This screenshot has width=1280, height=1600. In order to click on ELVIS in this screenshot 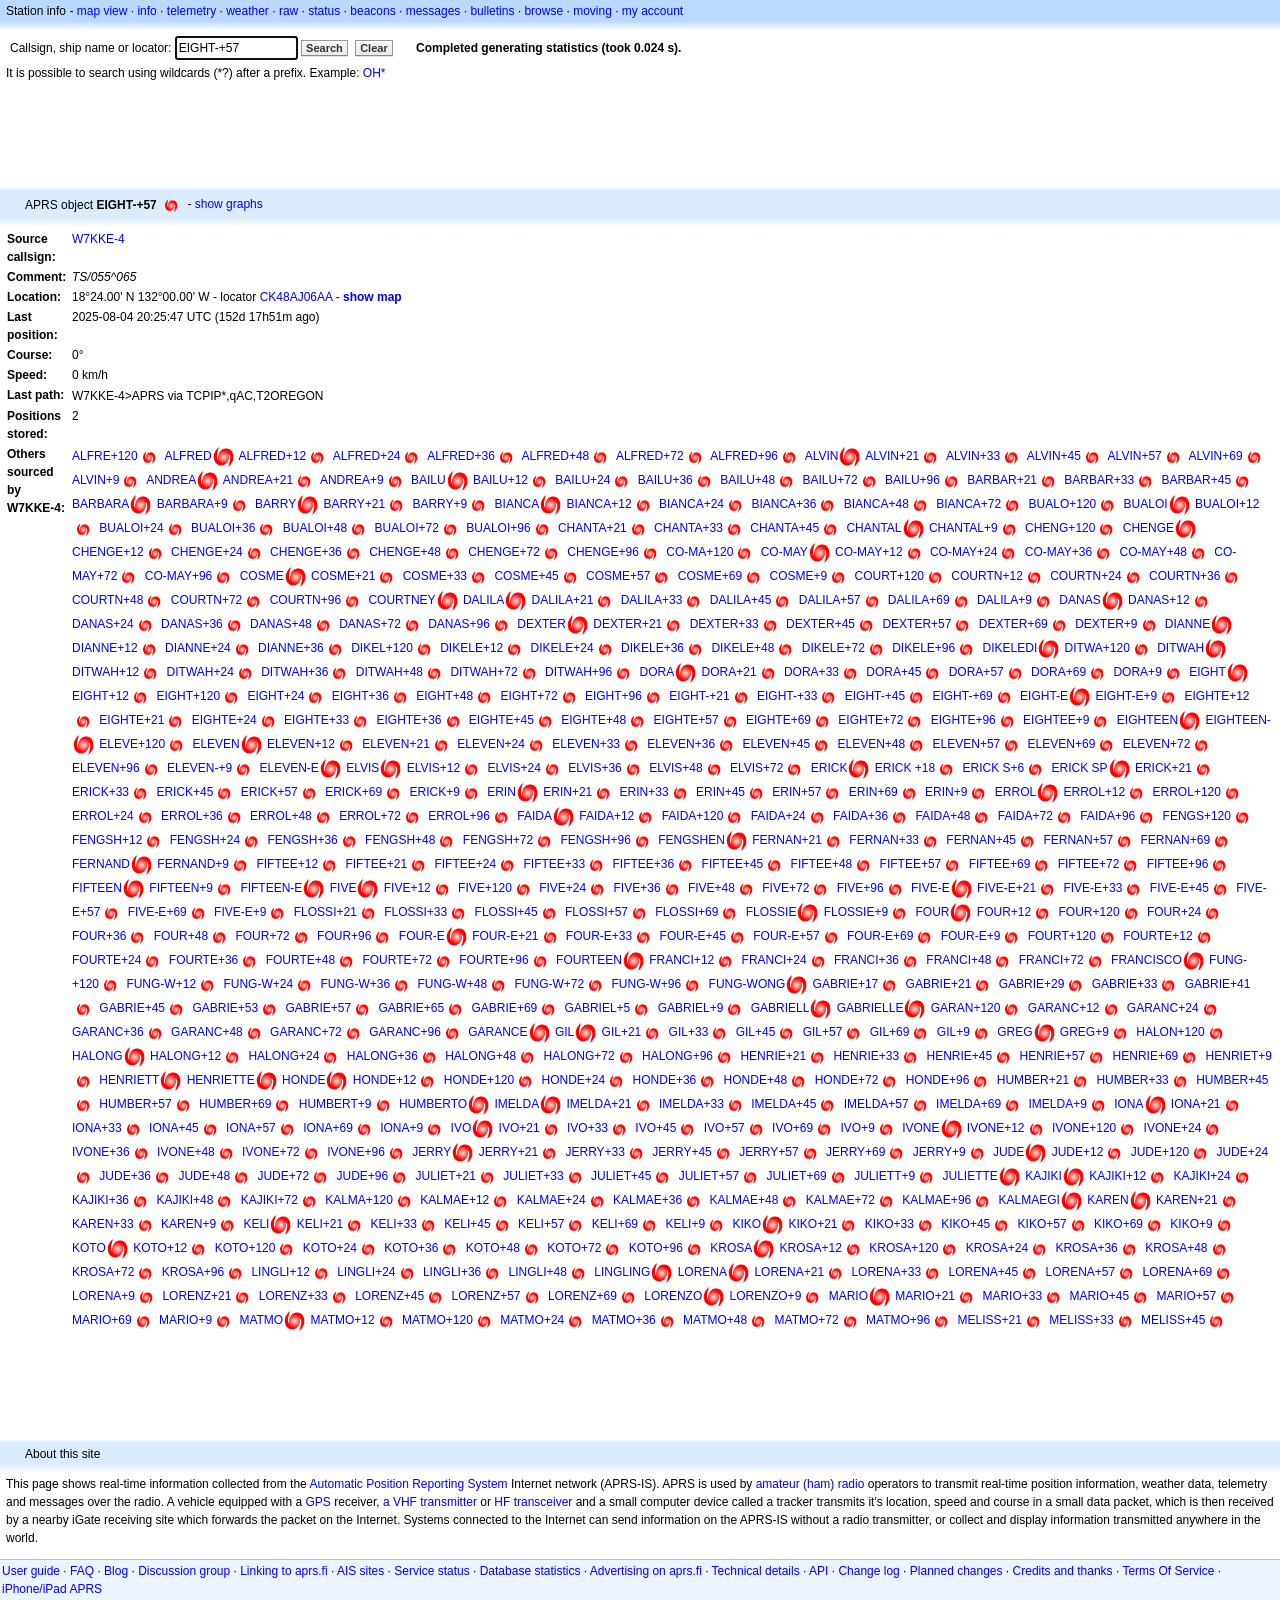, I will do `click(362, 768)`.